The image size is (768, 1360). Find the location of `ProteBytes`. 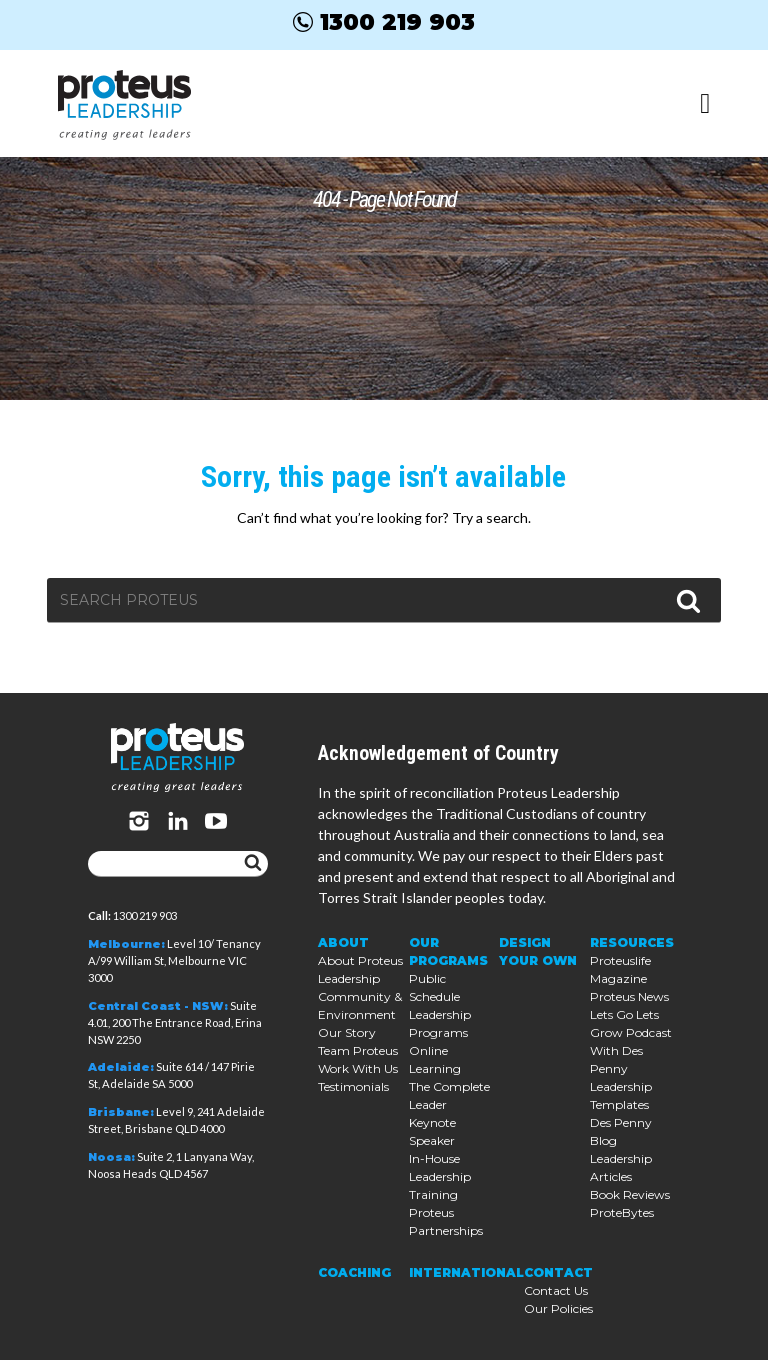

ProteBytes is located at coordinates (622, 1212).